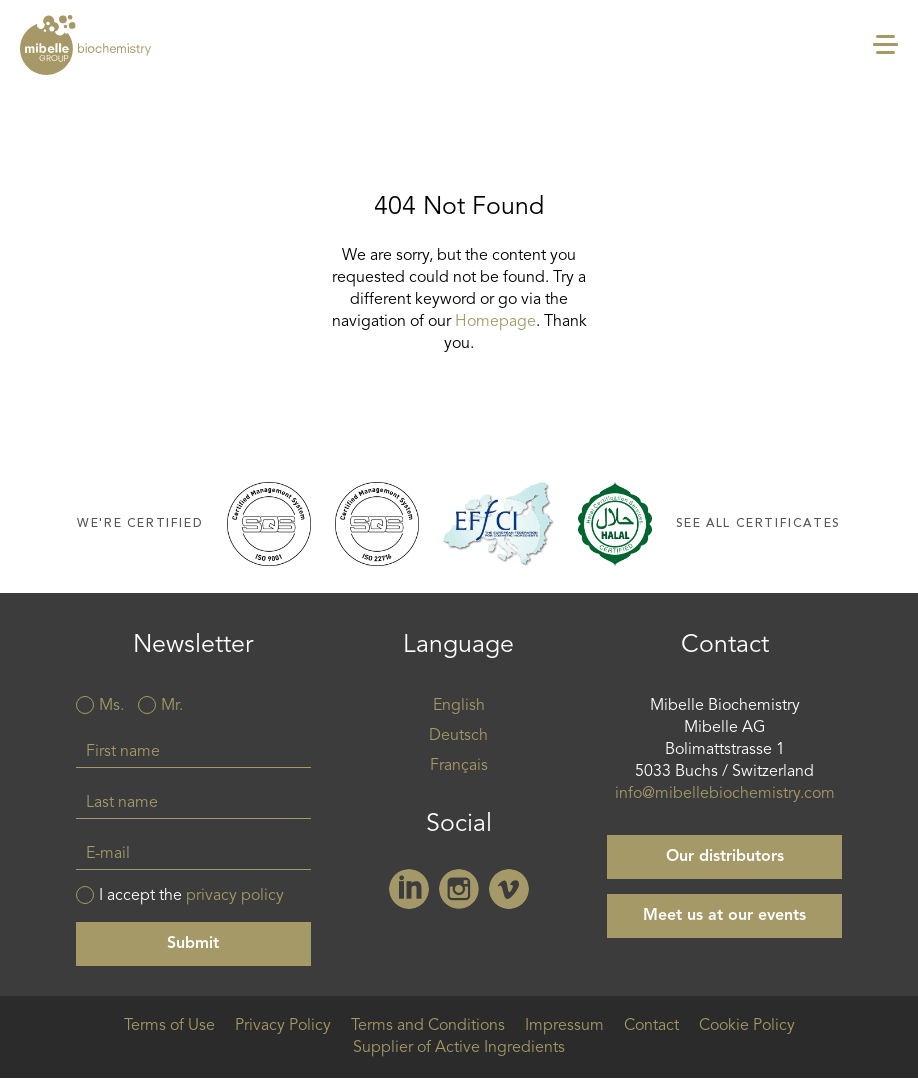  I want to click on Terms and Conditions, so click(428, 1026).